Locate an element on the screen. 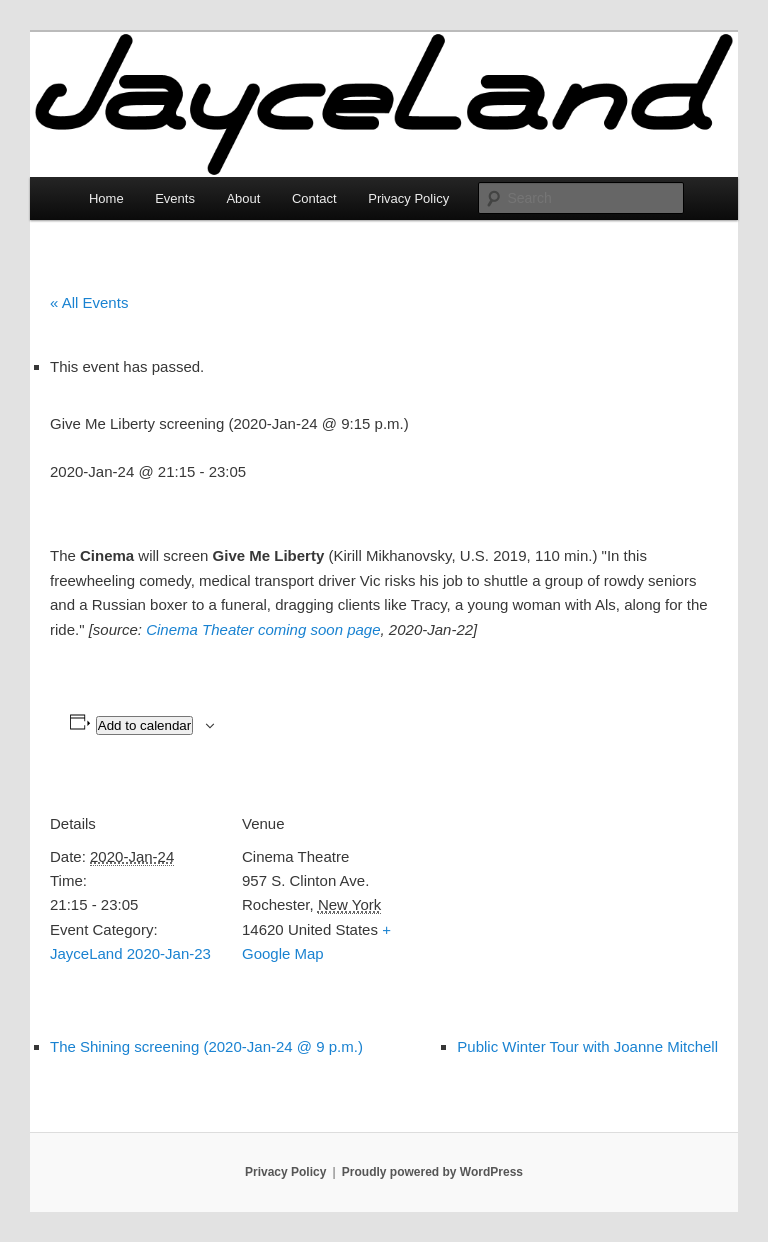 The image size is (768, 1242). Contact is located at coordinates (314, 198).